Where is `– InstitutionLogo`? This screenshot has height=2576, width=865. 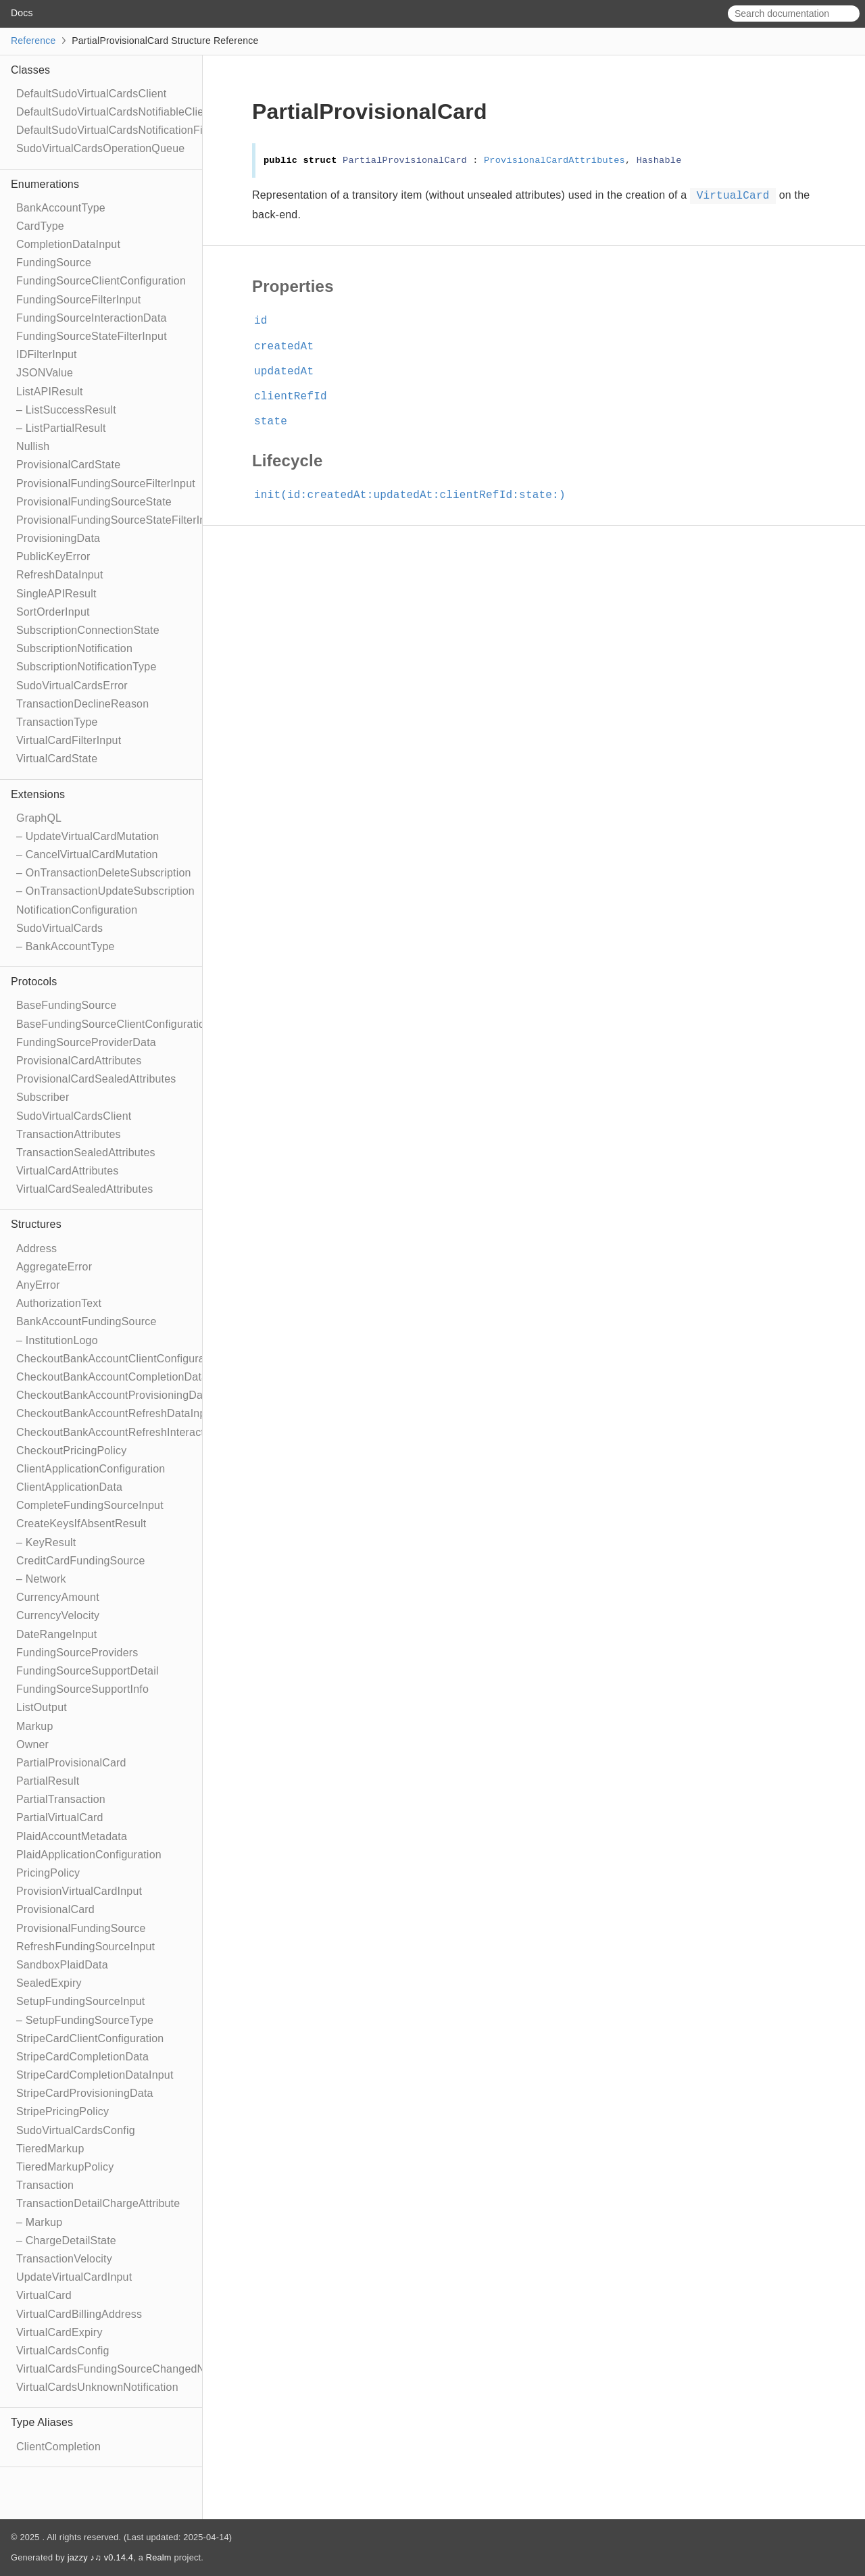
– InstitutionLogo is located at coordinates (57, 1340).